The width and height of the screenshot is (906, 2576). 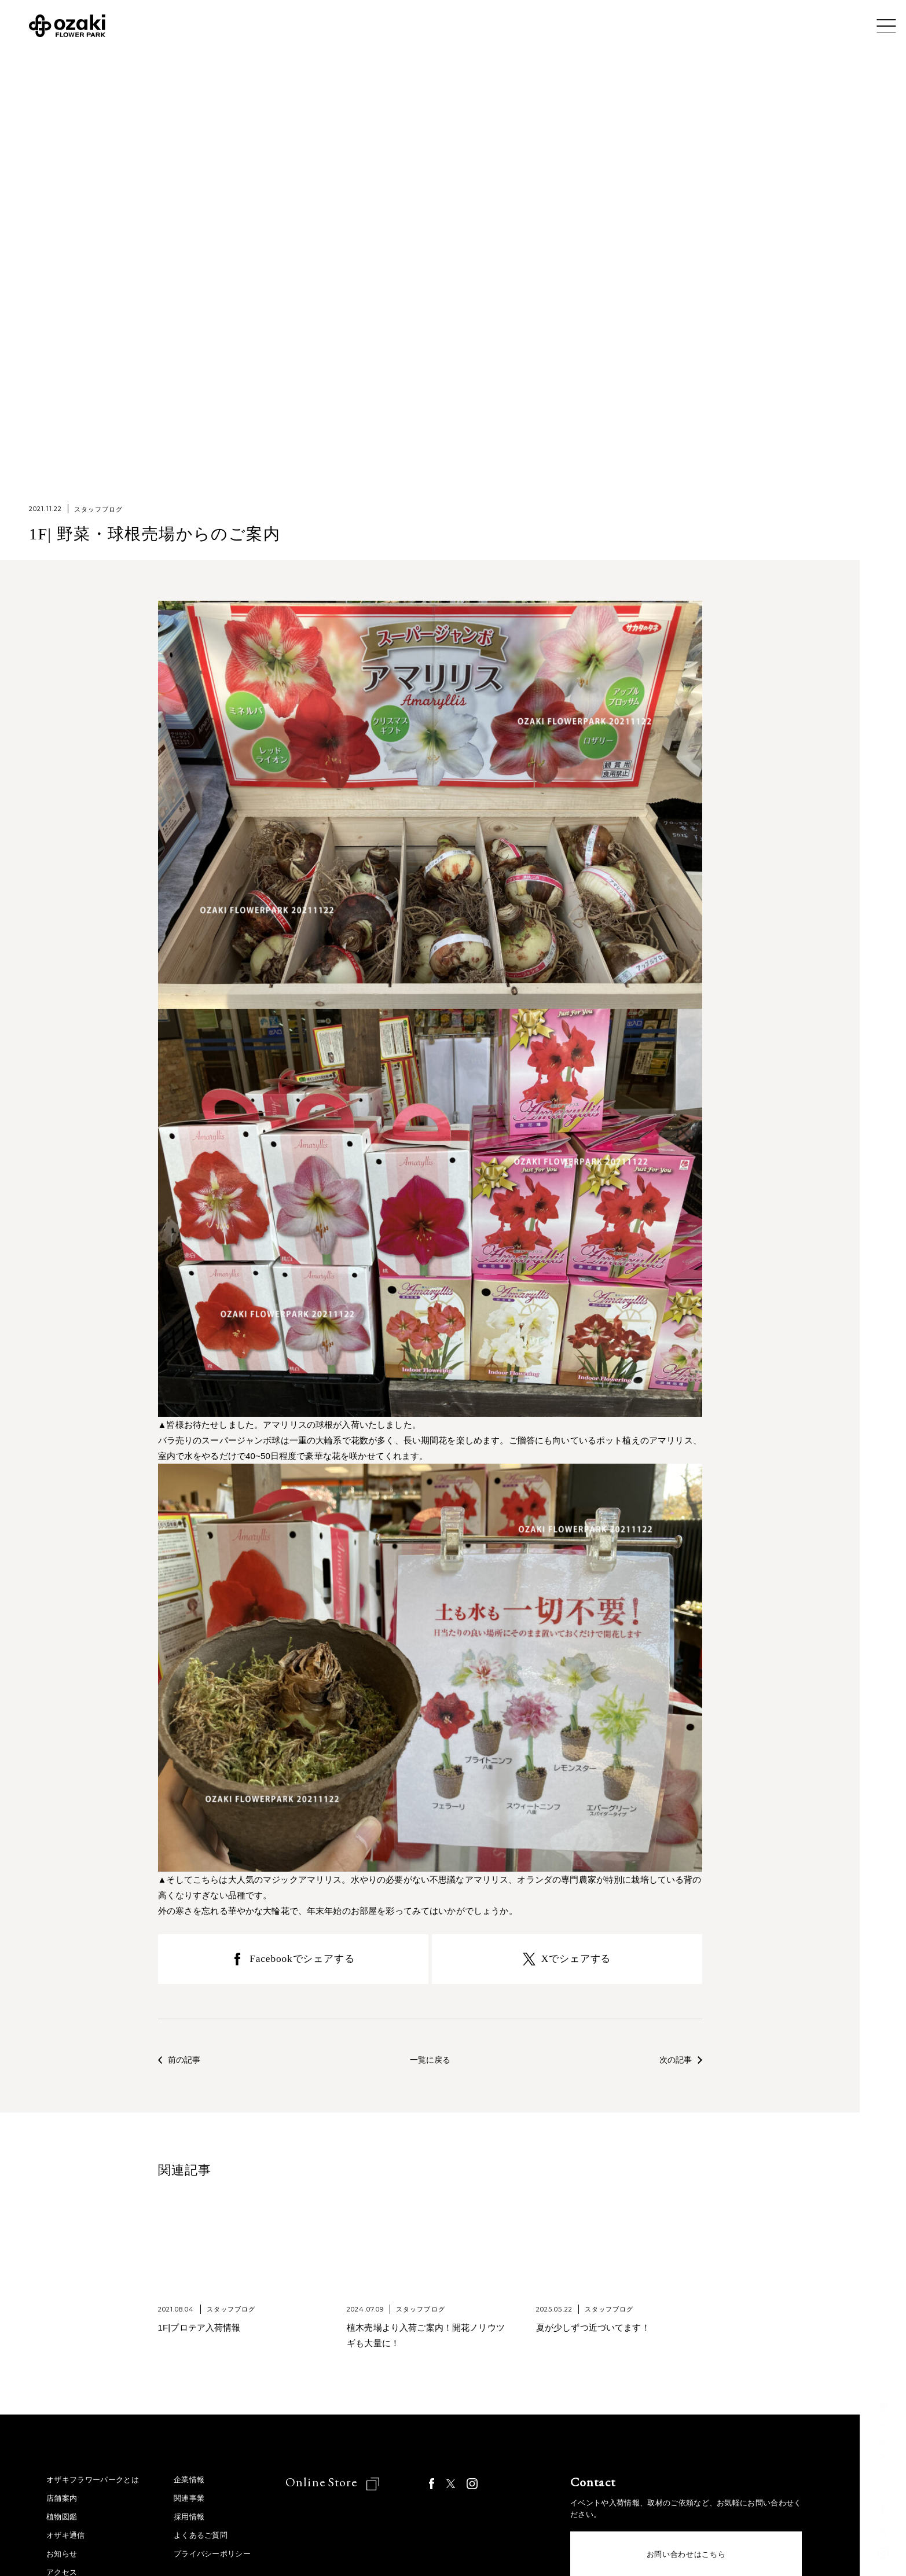 I want to click on 関連事業, so click(x=189, y=2501).